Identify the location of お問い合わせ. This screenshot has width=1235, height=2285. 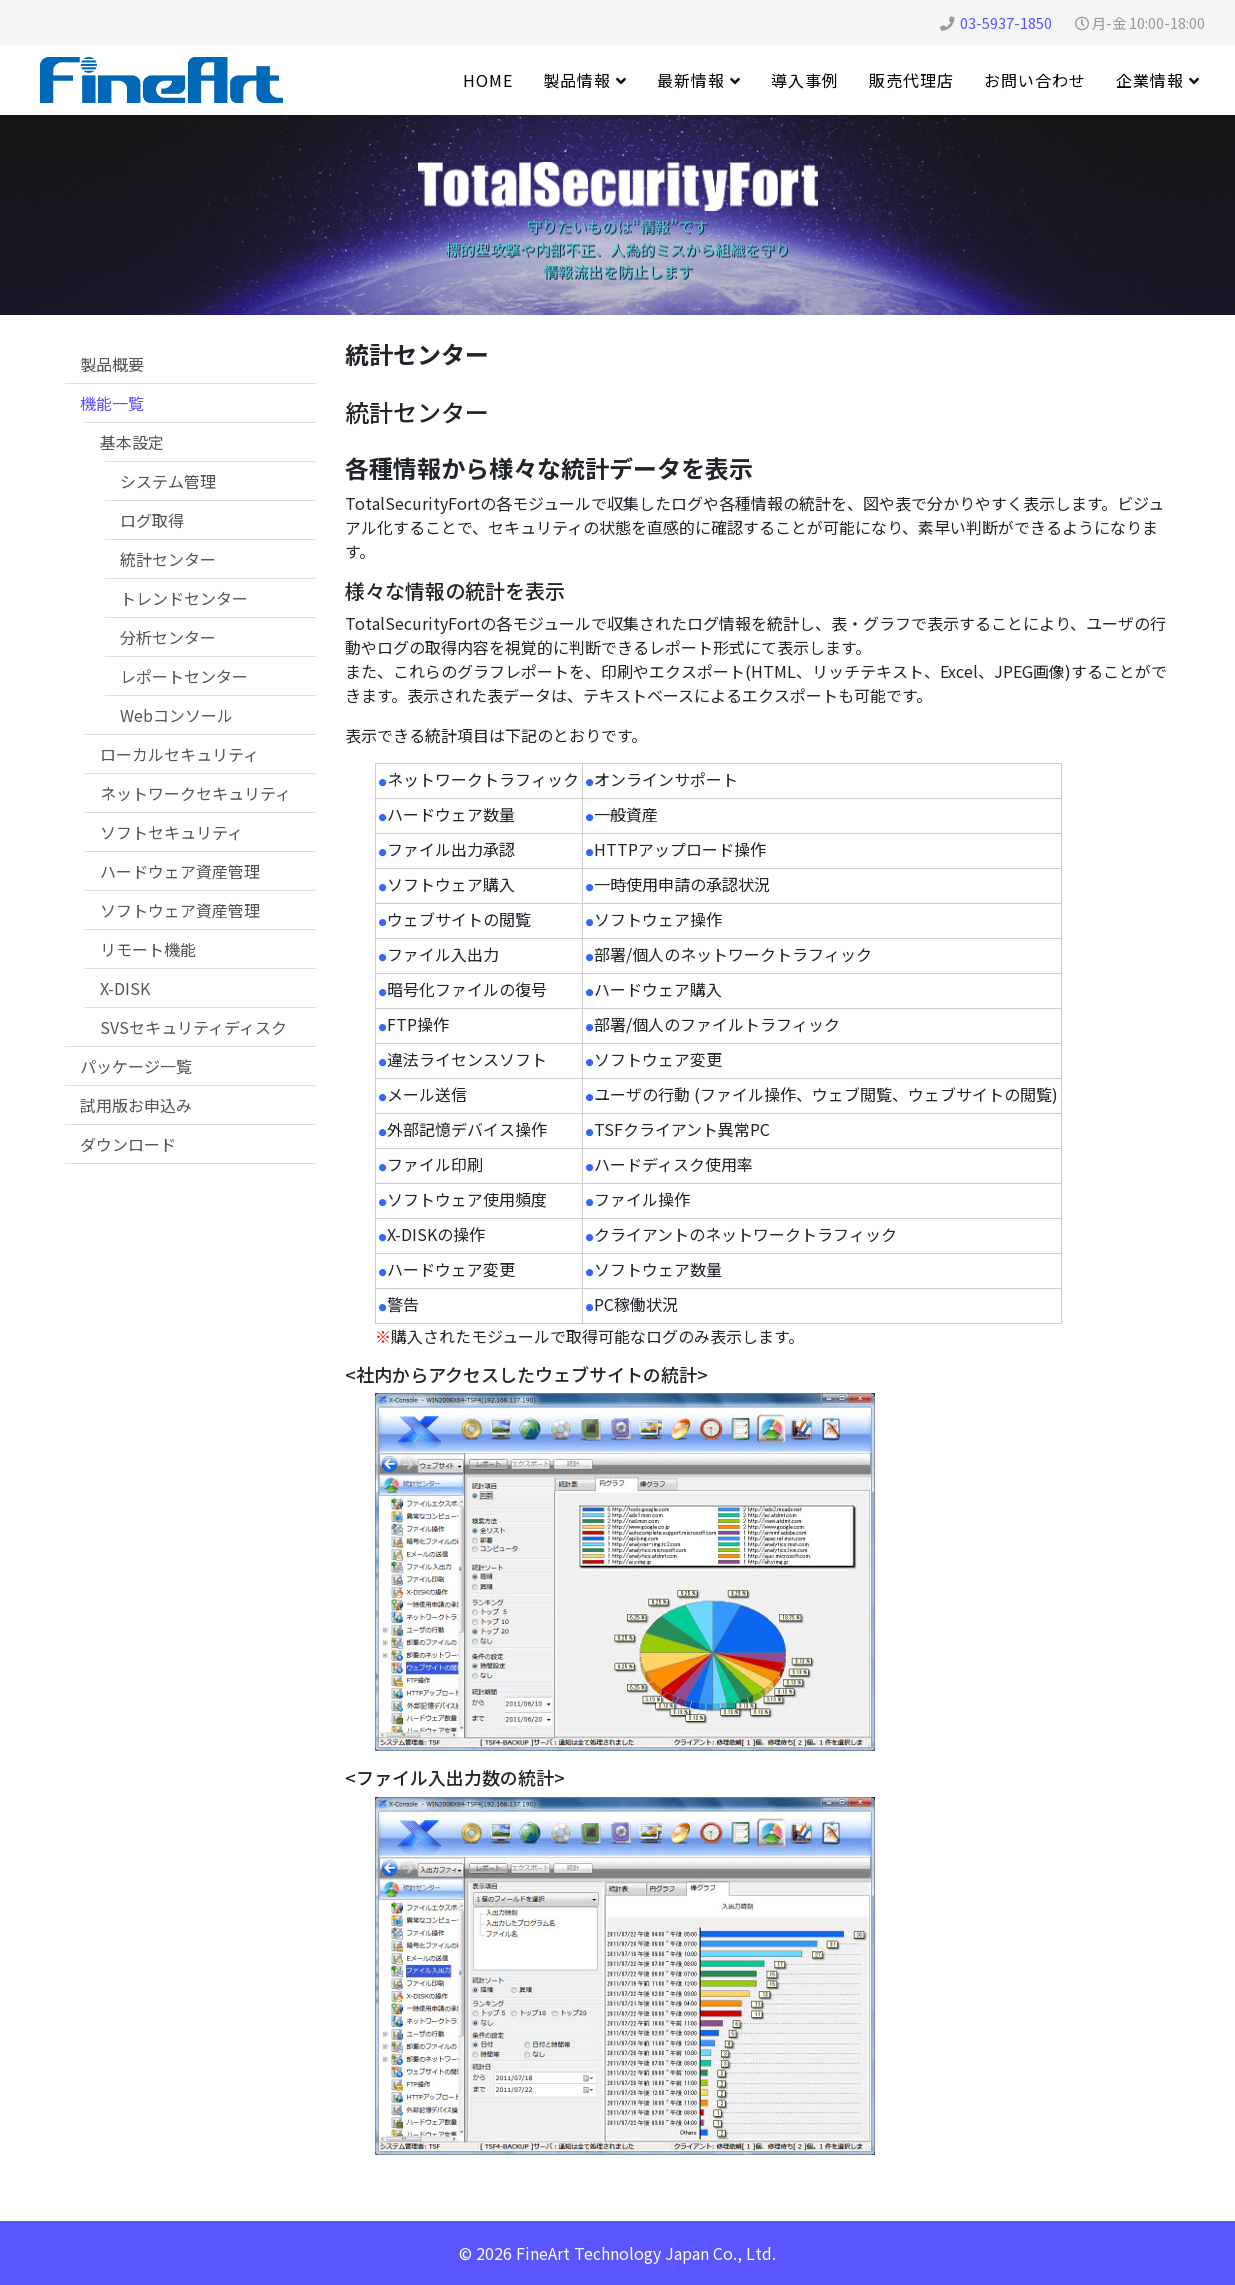
(1035, 80).